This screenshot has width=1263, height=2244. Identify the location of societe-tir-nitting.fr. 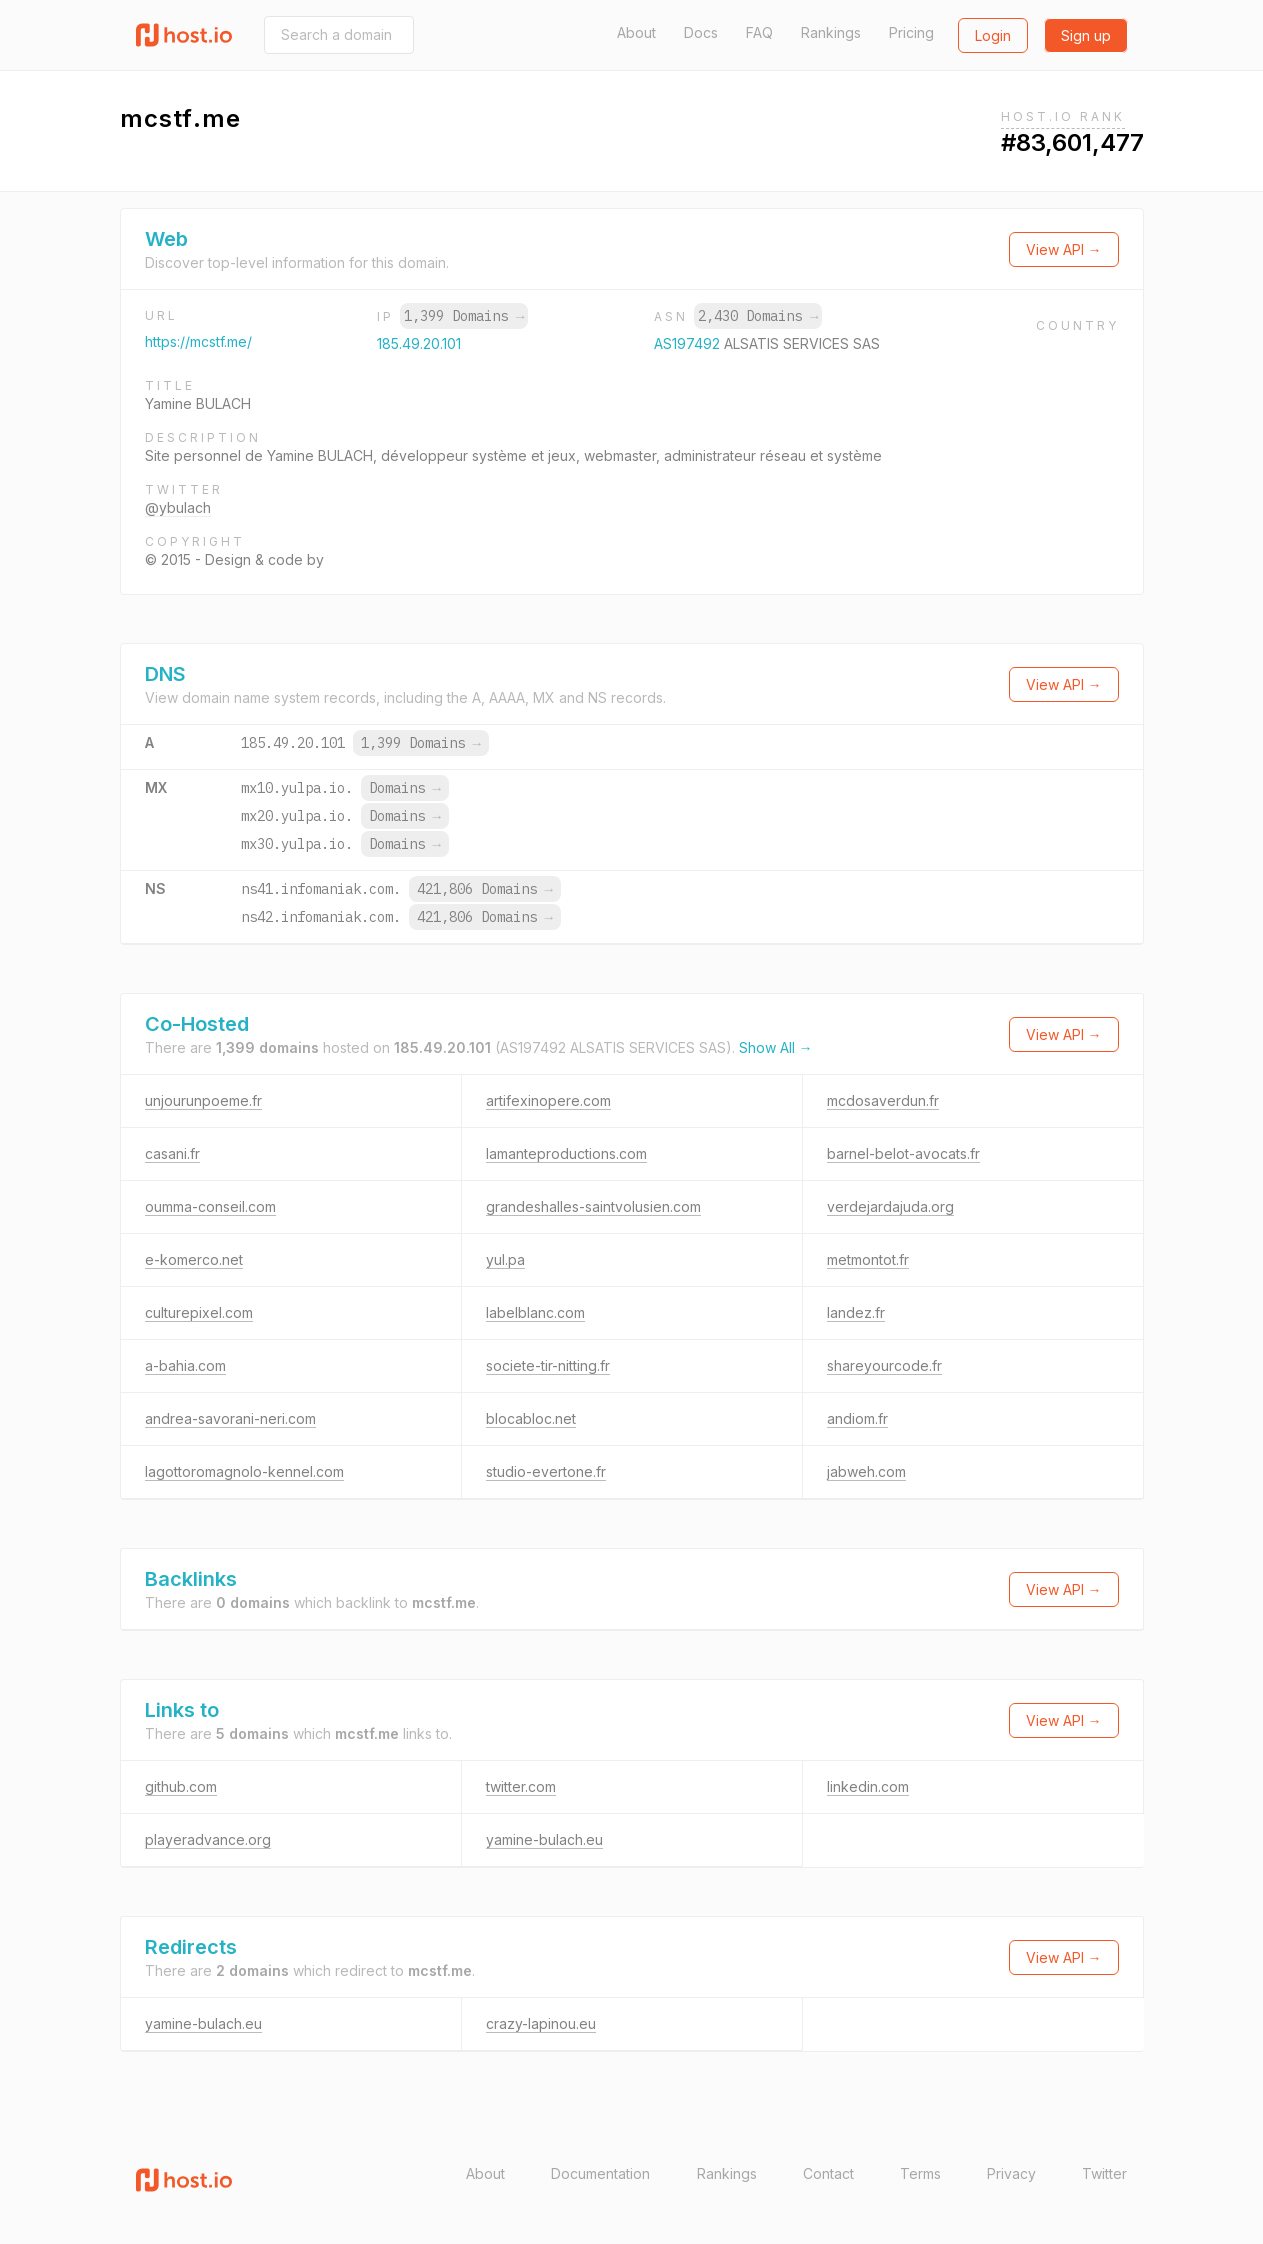
(548, 1365).